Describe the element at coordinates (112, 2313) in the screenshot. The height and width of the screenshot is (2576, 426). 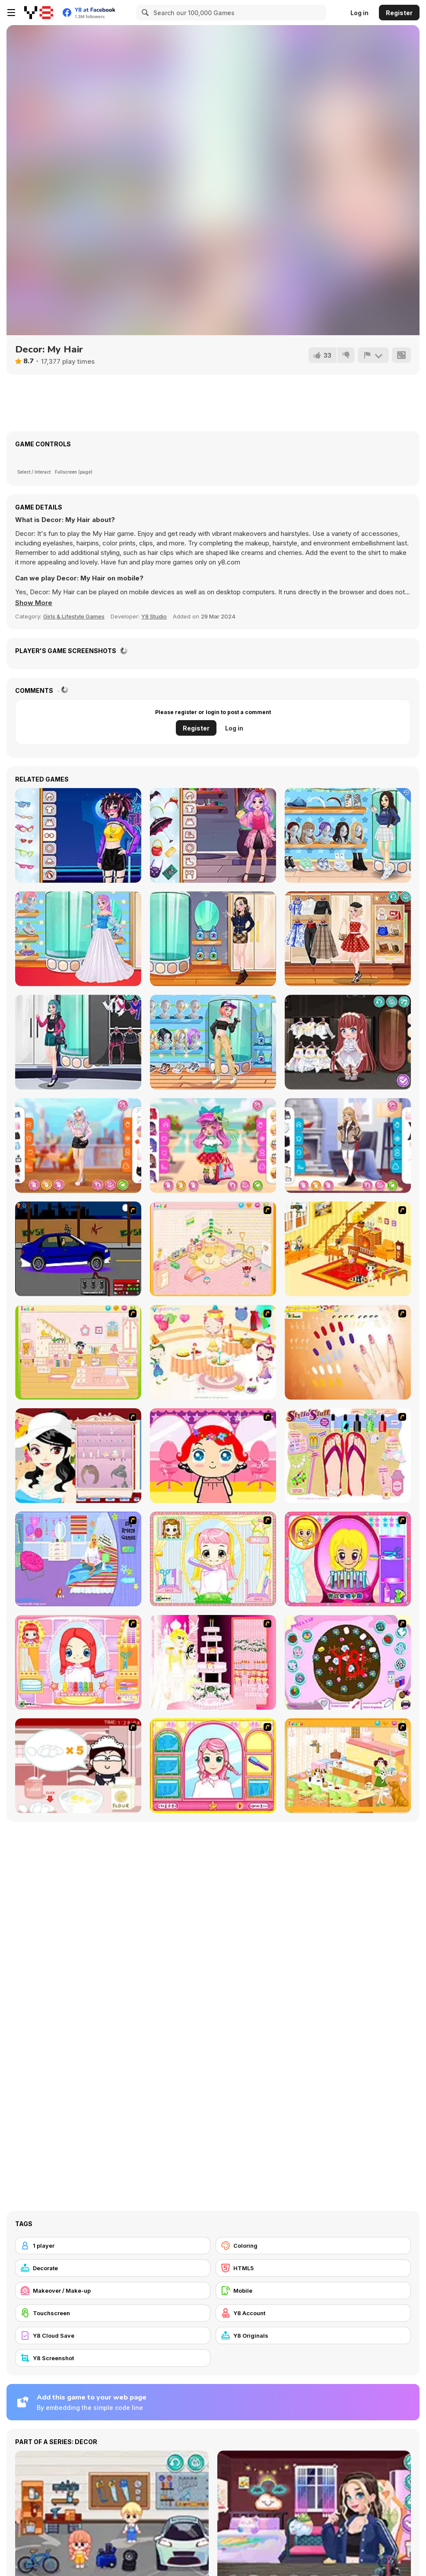
I see `[Touchscreen]` at that location.